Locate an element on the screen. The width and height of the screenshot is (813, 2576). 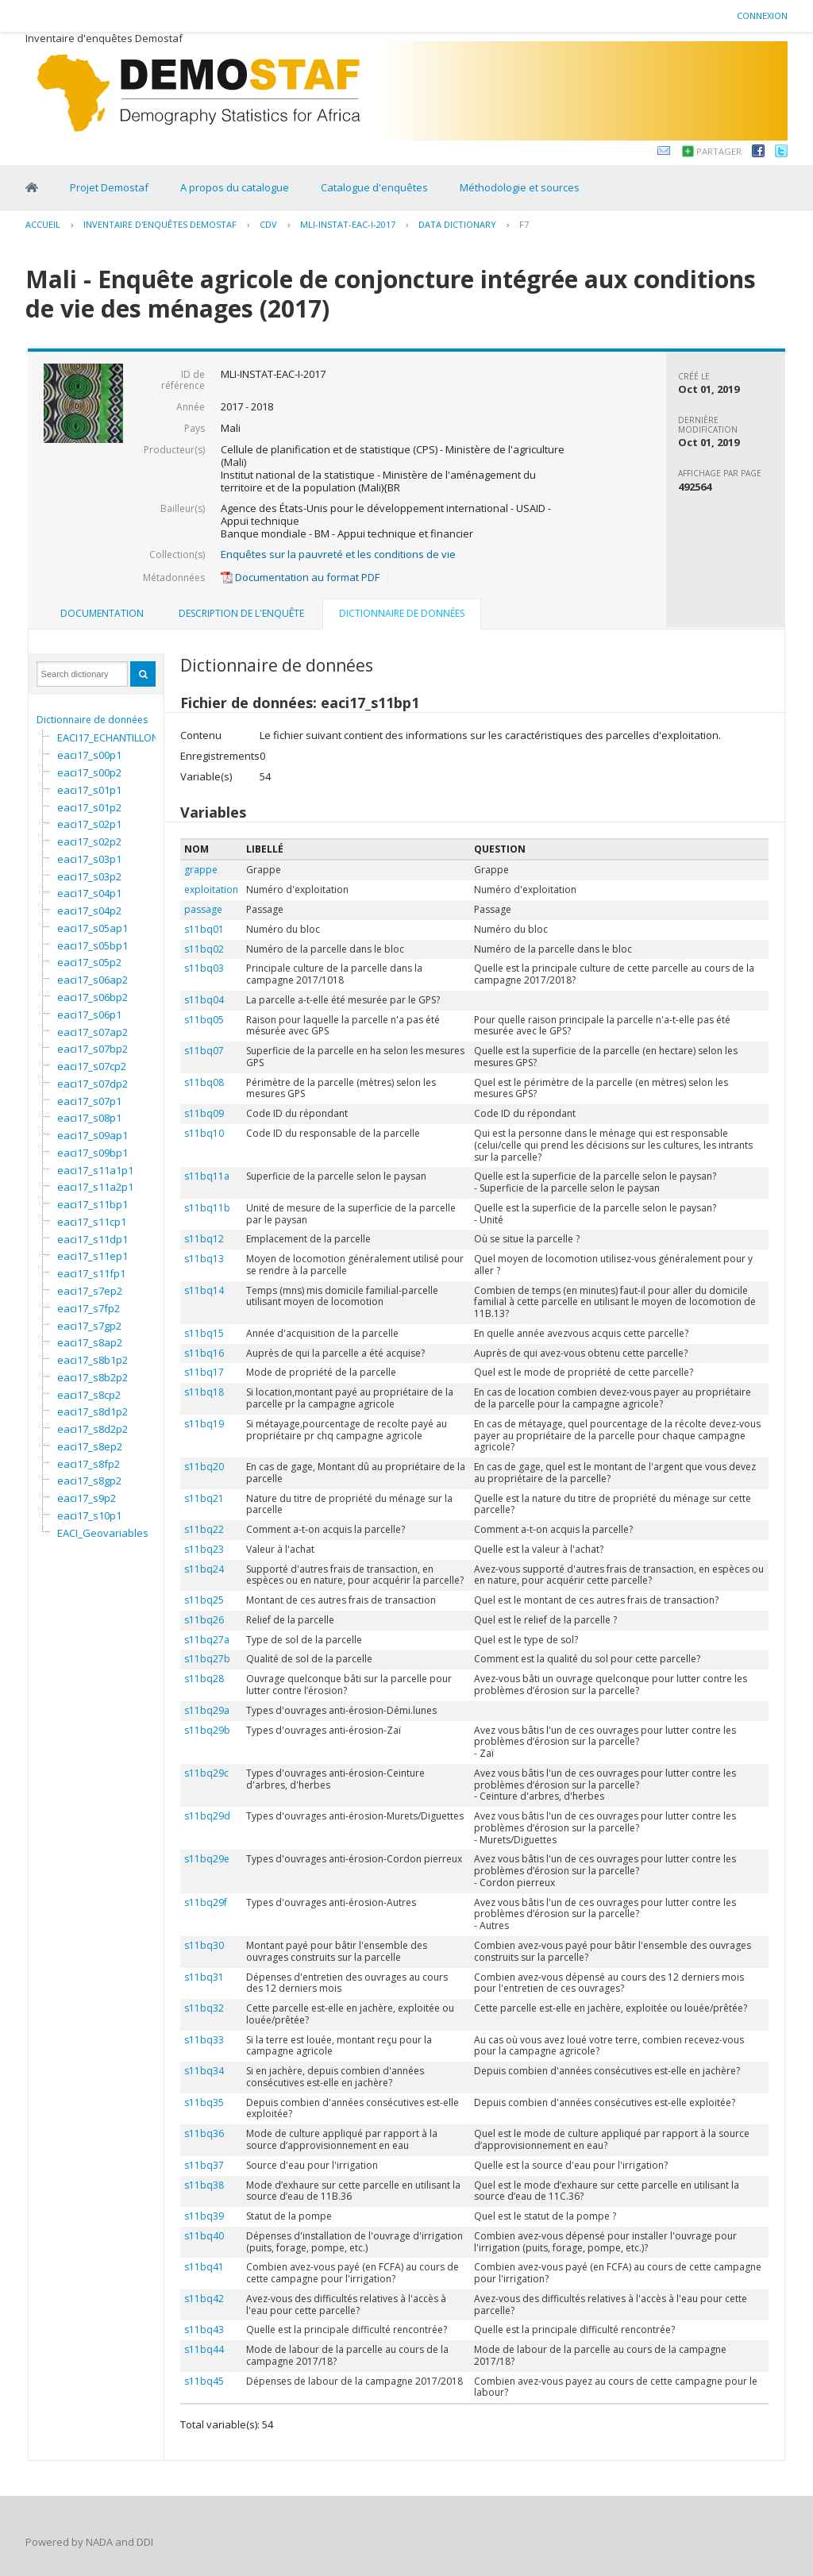
s11bq05 is located at coordinates (204, 1019).